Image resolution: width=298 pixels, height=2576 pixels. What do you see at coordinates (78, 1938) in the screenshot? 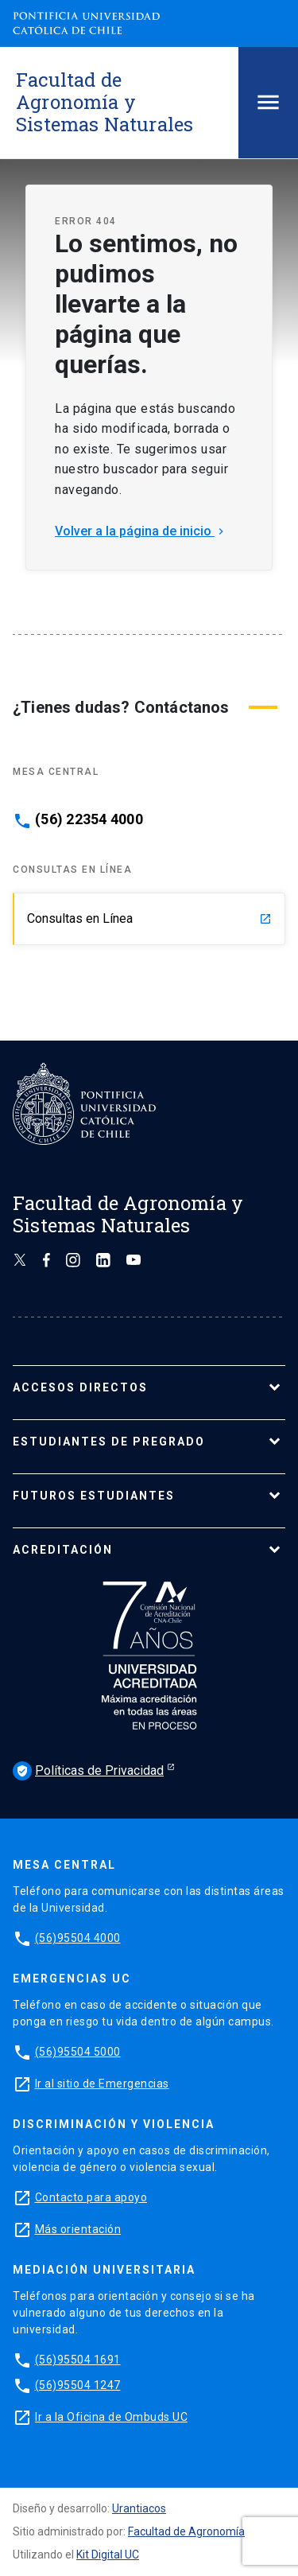
I see `(56)95504 4000` at bounding box center [78, 1938].